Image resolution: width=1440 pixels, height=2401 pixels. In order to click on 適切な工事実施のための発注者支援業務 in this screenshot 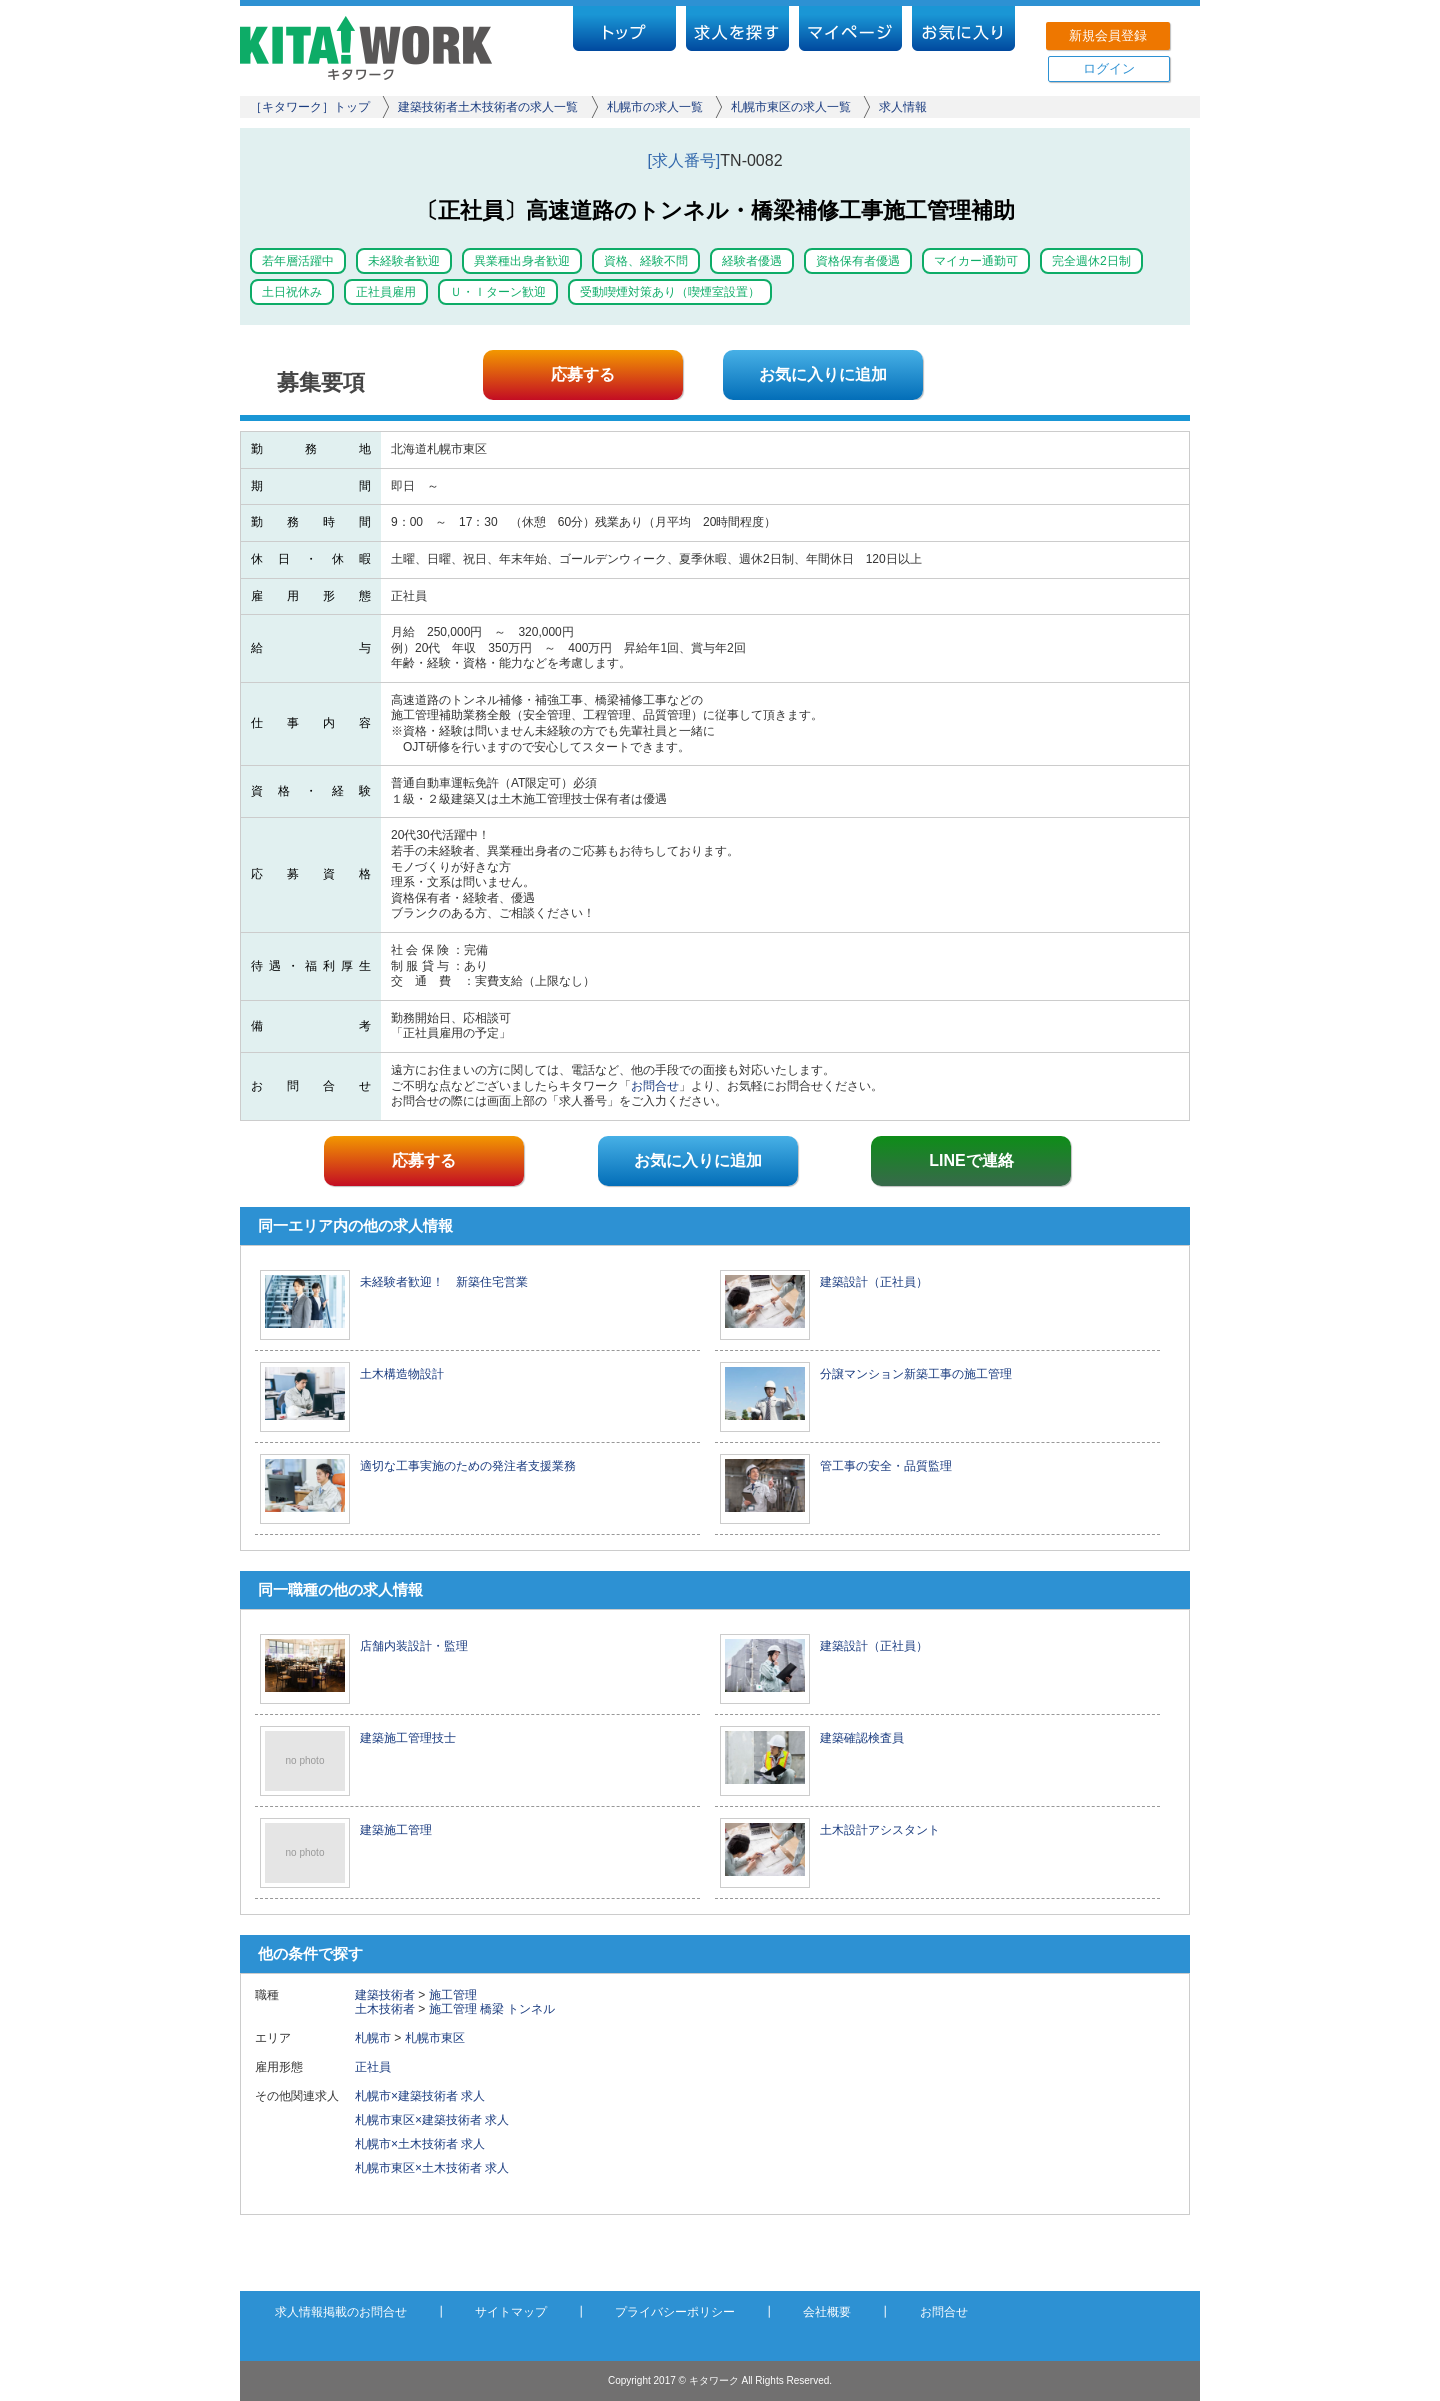, I will do `click(468, 1466)`.